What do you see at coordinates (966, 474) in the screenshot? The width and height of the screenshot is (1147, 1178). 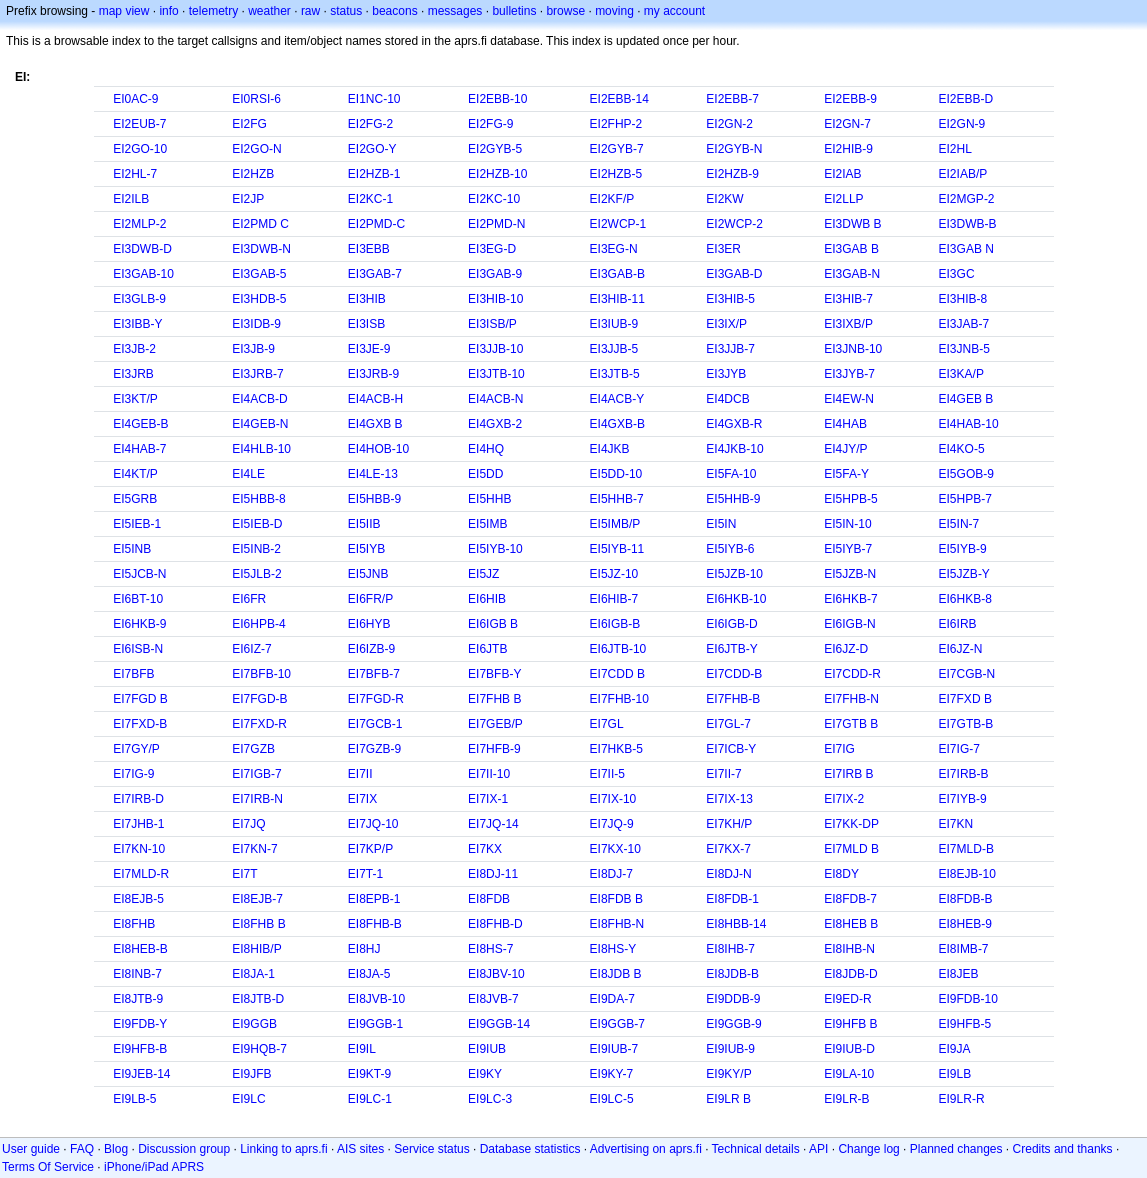 I see `EI5GOB-9` at bounding box center [966, 474].